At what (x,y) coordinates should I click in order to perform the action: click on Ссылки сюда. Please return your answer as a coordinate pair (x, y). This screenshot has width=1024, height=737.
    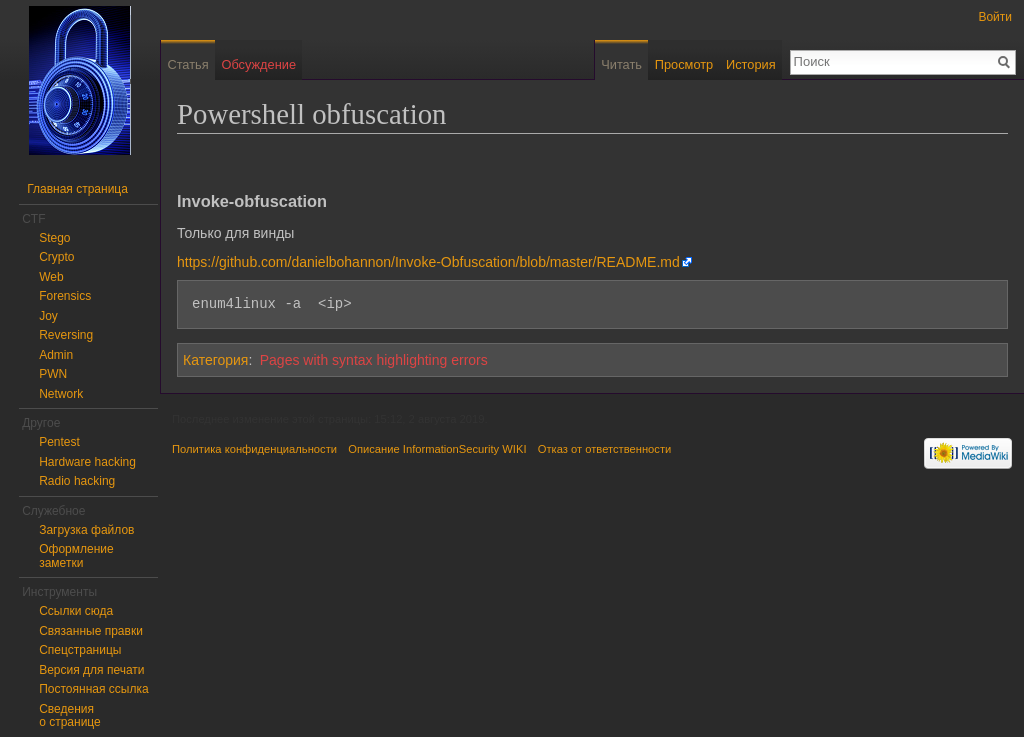
    Looking at the image, I should click on (76, 611).